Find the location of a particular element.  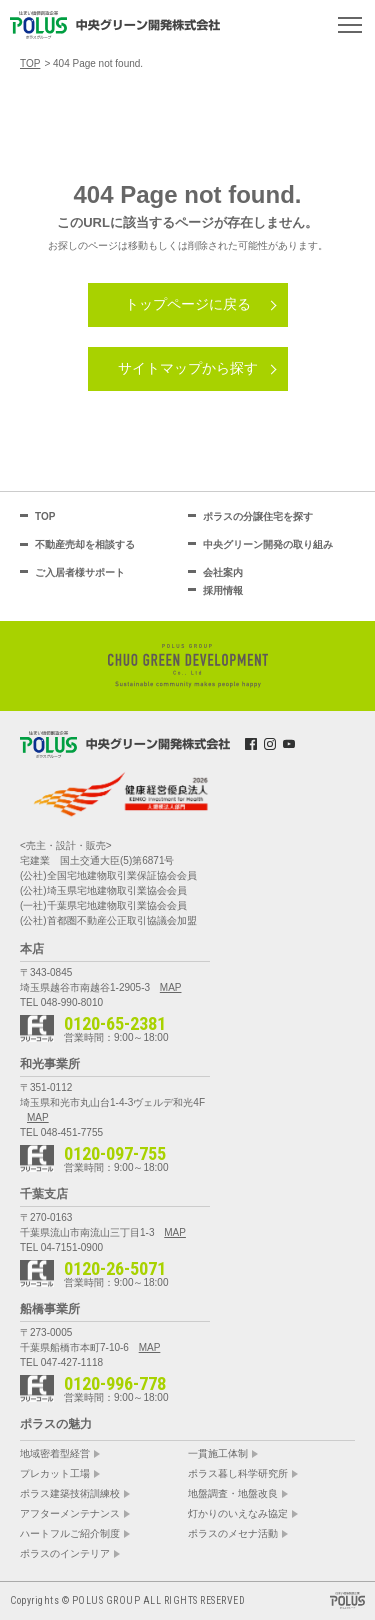

ポラス暮し科学研究所 is located at coordinates (238, 1474).